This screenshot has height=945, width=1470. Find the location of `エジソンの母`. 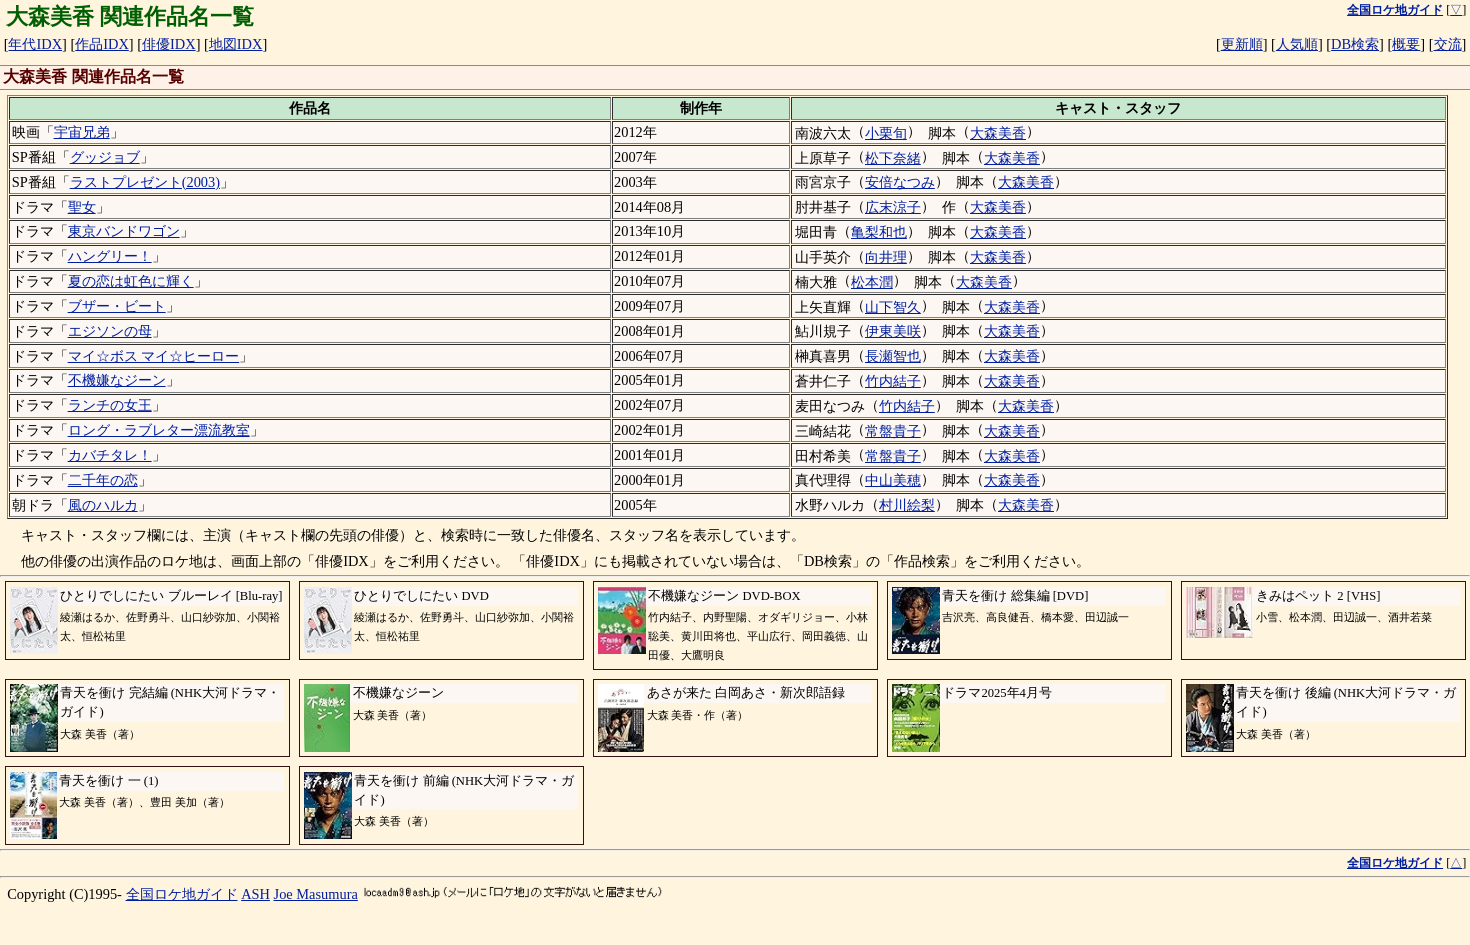

エジソンの母 is located at coordinates (110, 331).